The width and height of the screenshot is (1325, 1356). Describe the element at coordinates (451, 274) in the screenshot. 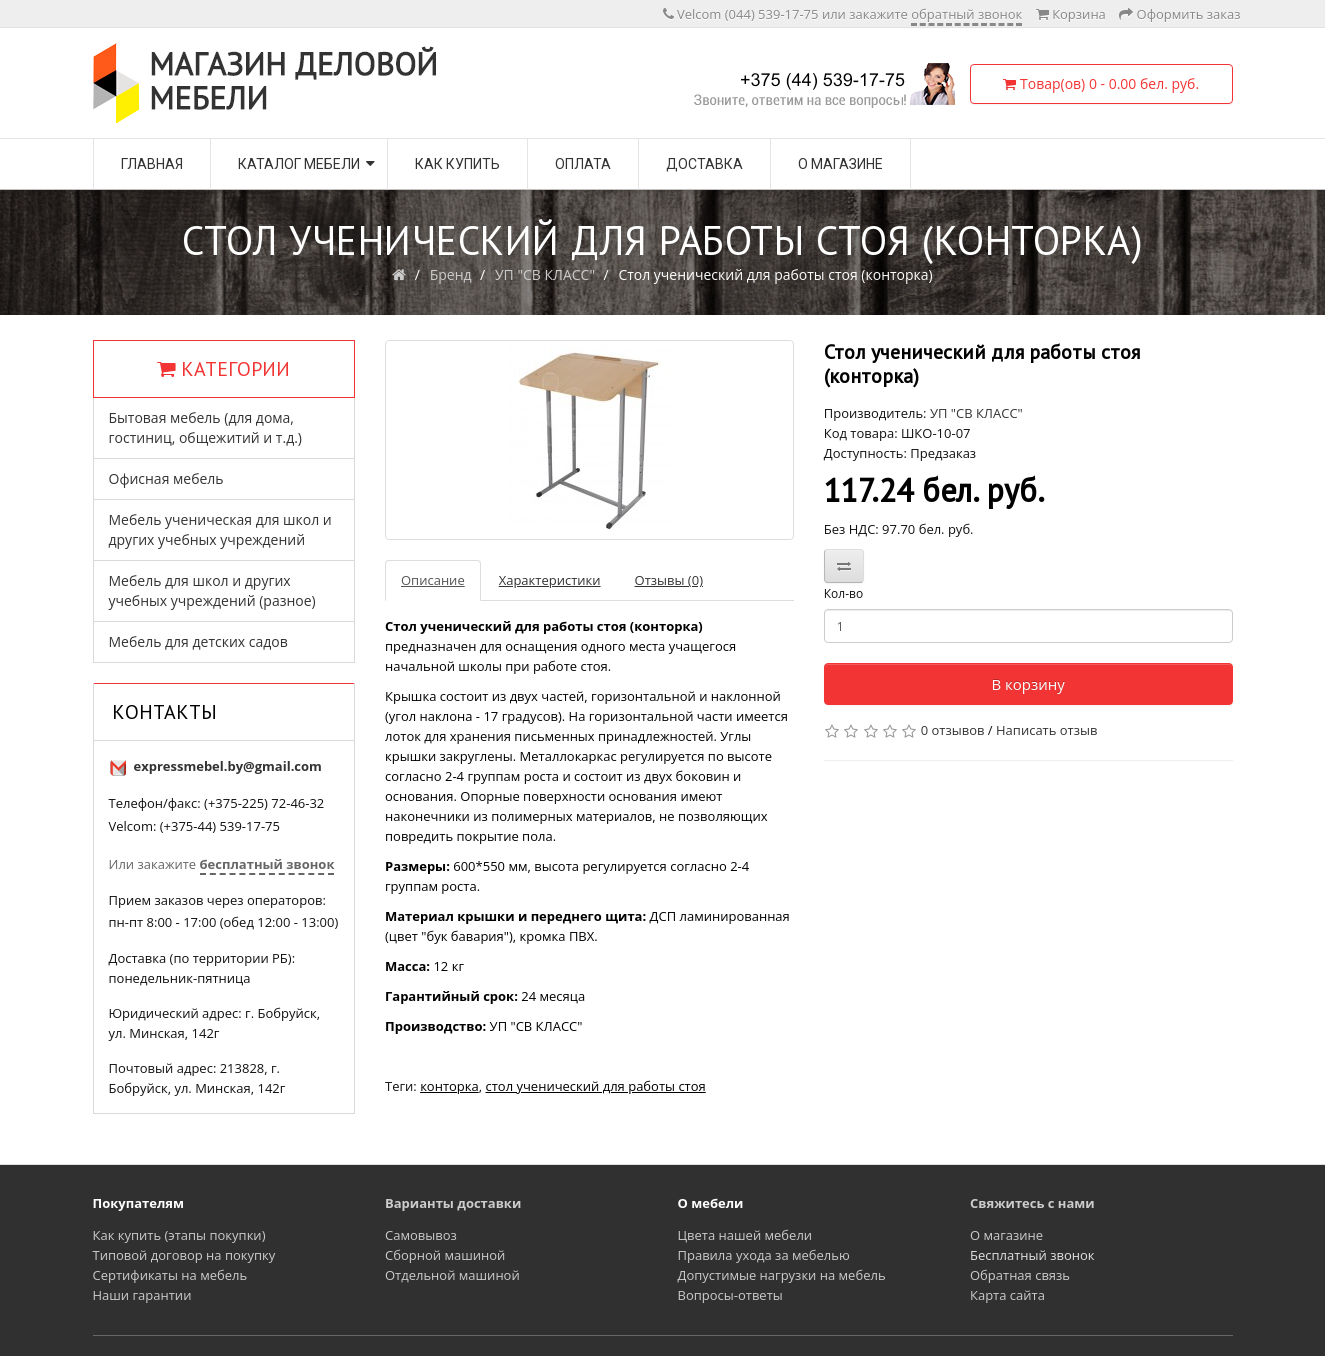

I see `Бренд` at that location.